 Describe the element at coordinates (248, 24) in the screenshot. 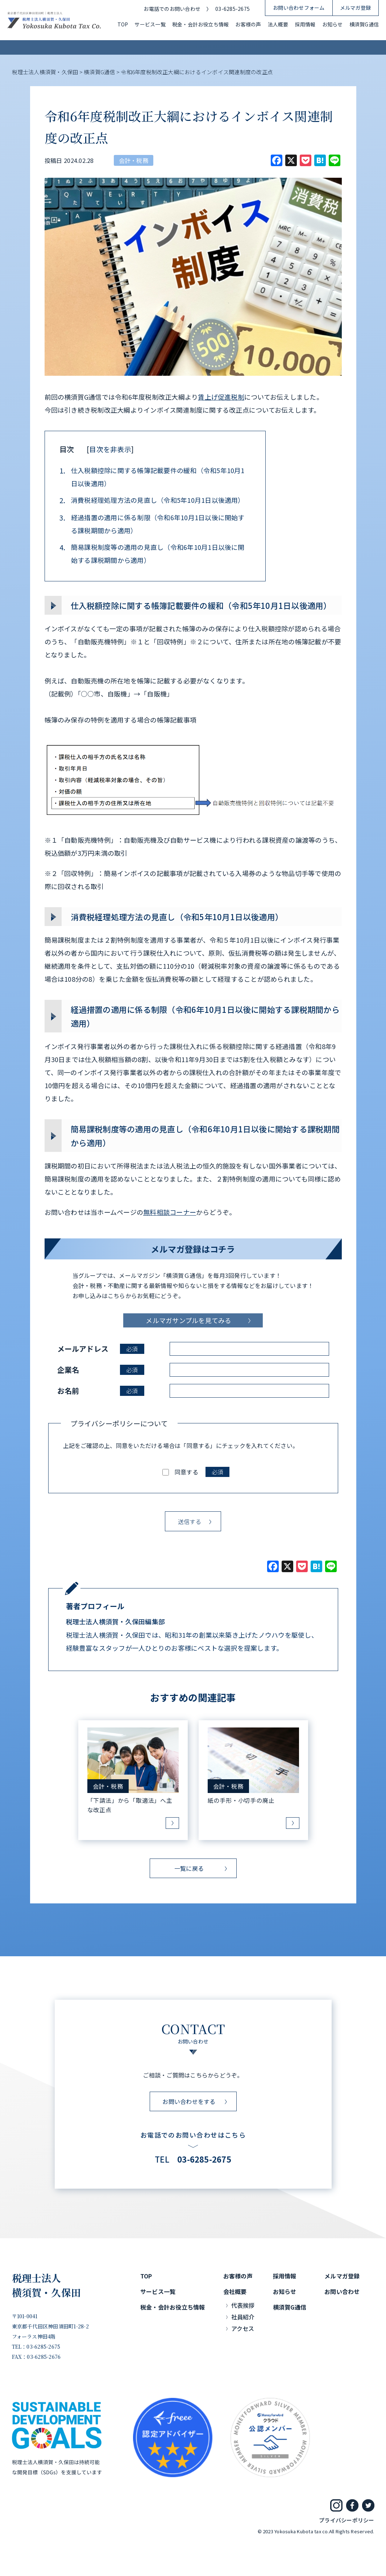

I see `お客様の声` at that location.